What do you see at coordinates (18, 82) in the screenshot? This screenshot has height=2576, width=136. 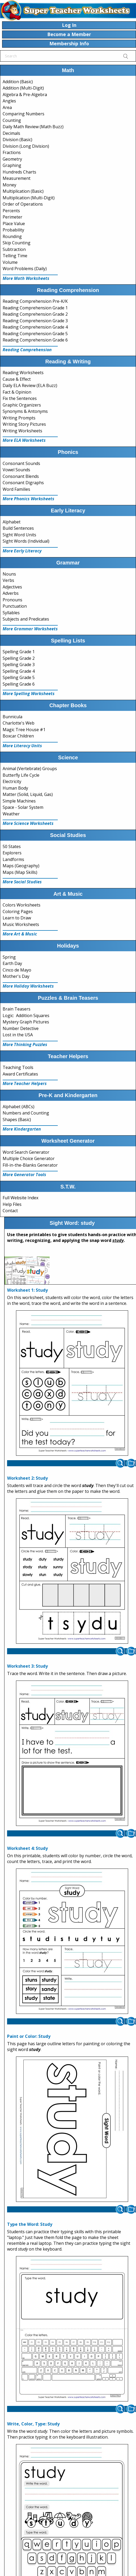 I see `Addition (Basic)` at bounding box center [18, 82].